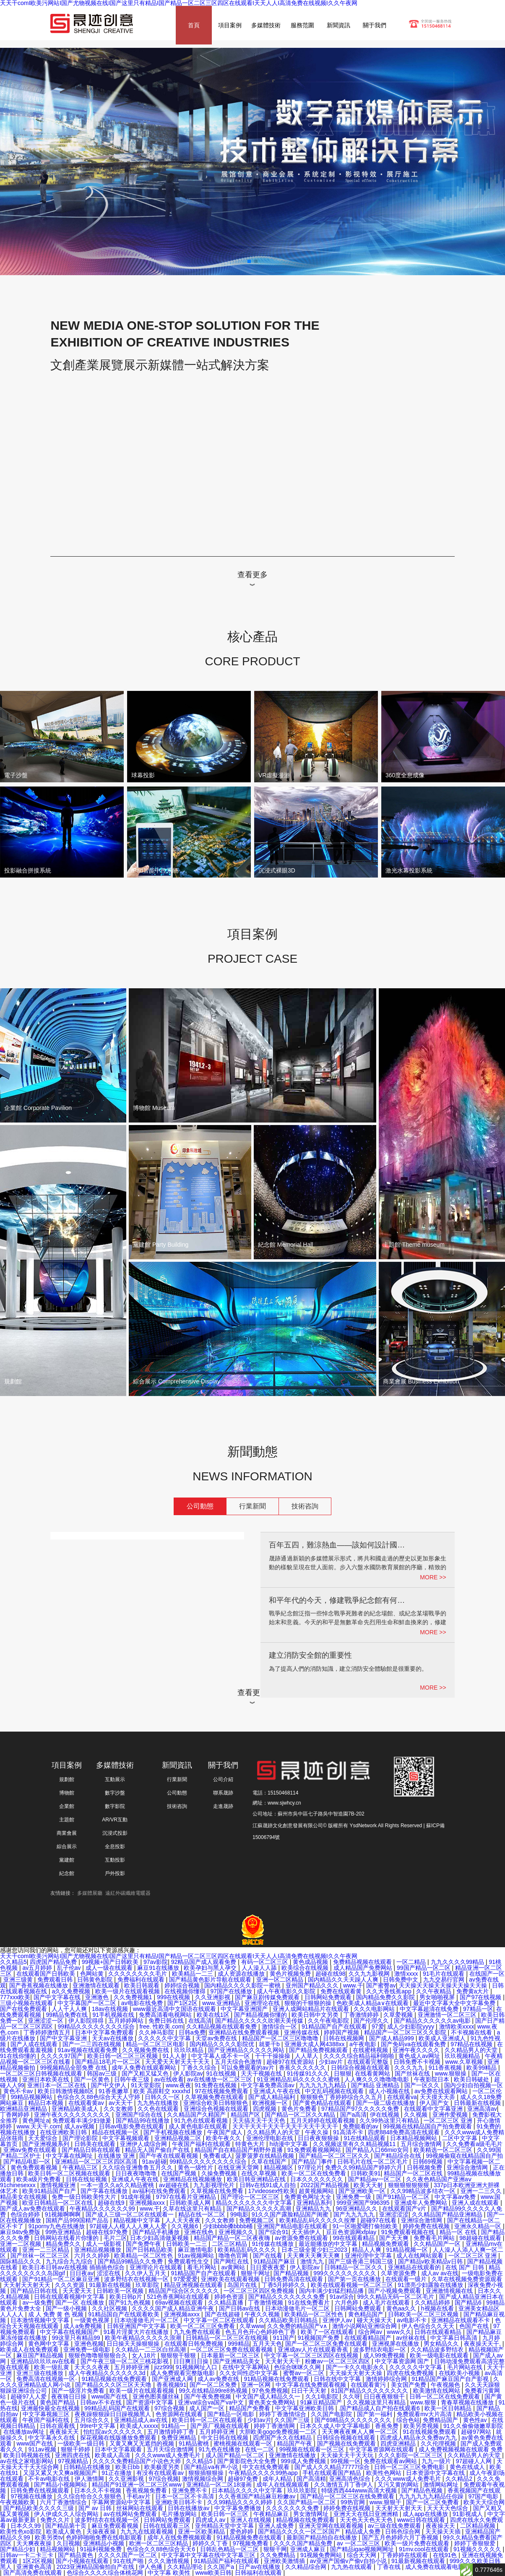  I want to click on 国产成人av免费在线观看, so click(33, 2208).